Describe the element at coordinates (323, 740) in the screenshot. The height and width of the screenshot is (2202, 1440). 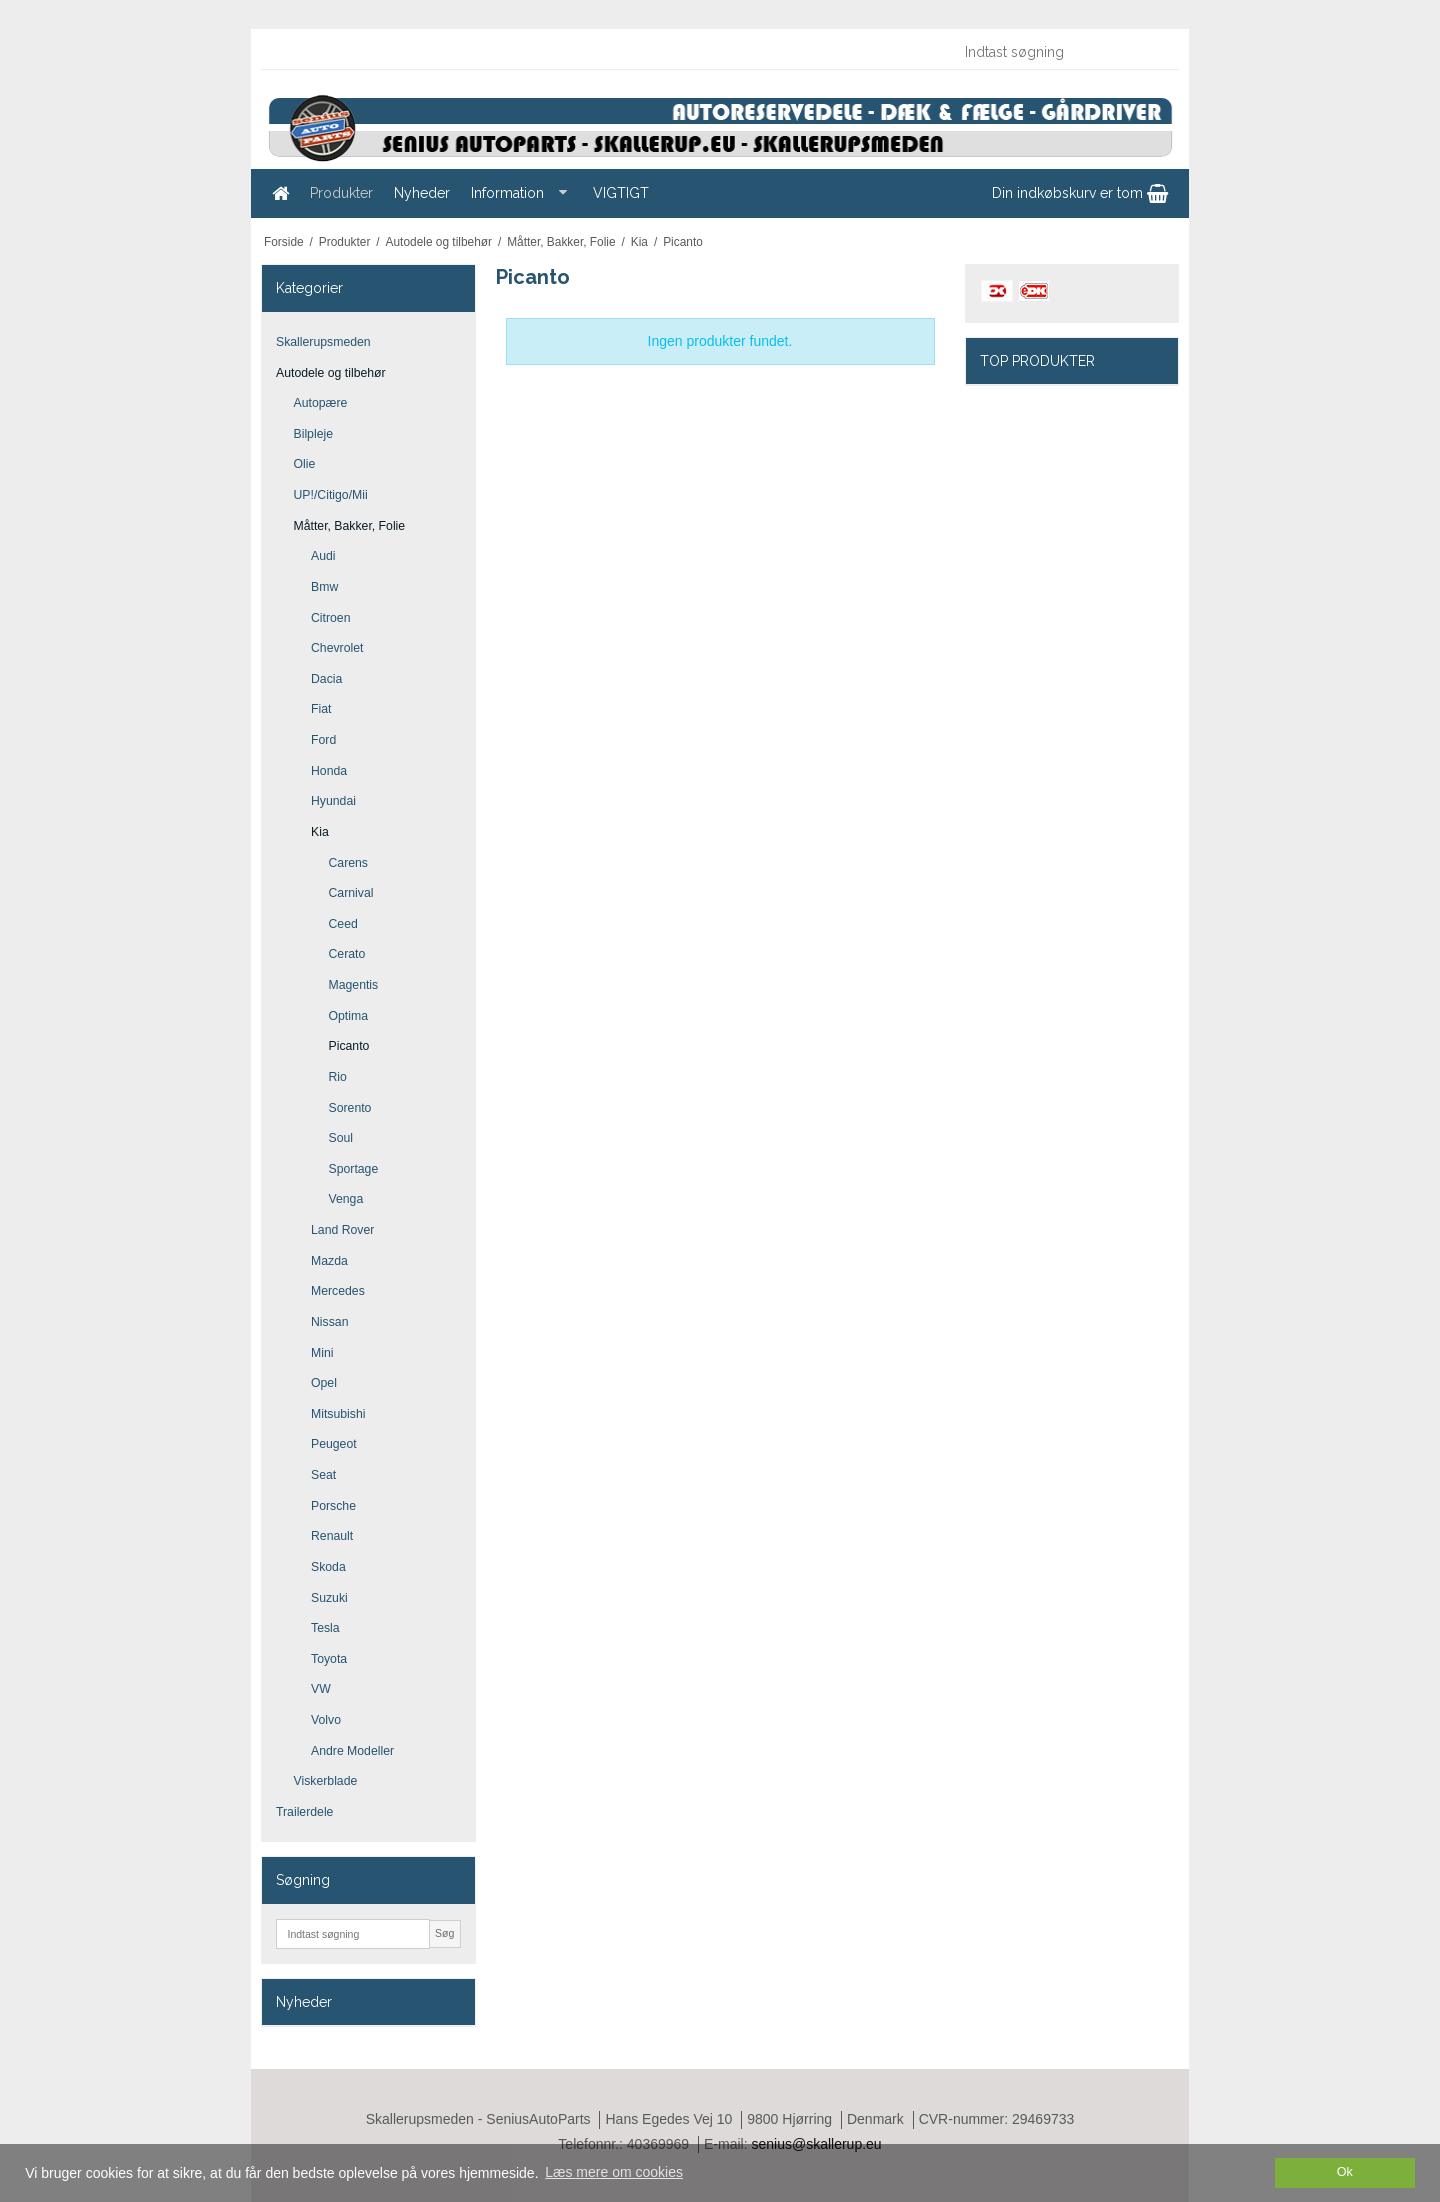
I see `Ford` at that location.